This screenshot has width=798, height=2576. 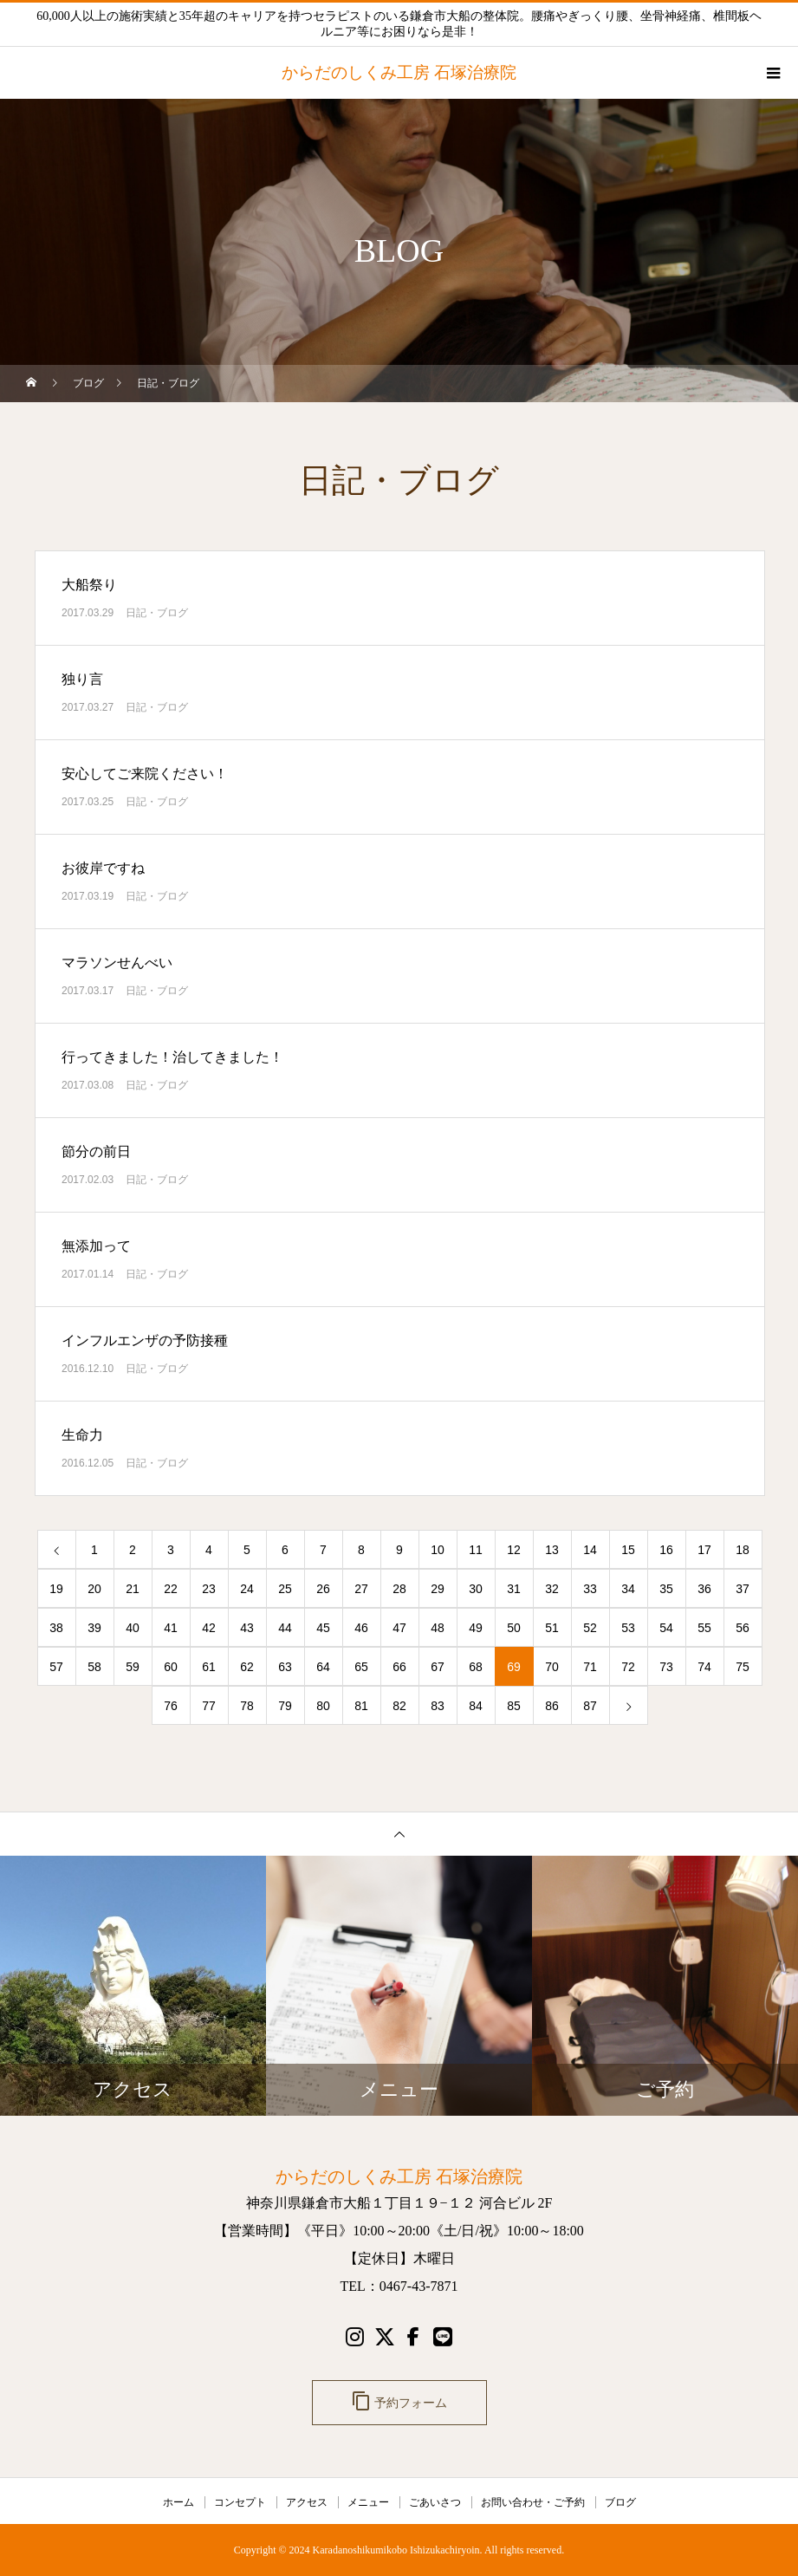 I want to click on 11, so click(x=476, y=1550).